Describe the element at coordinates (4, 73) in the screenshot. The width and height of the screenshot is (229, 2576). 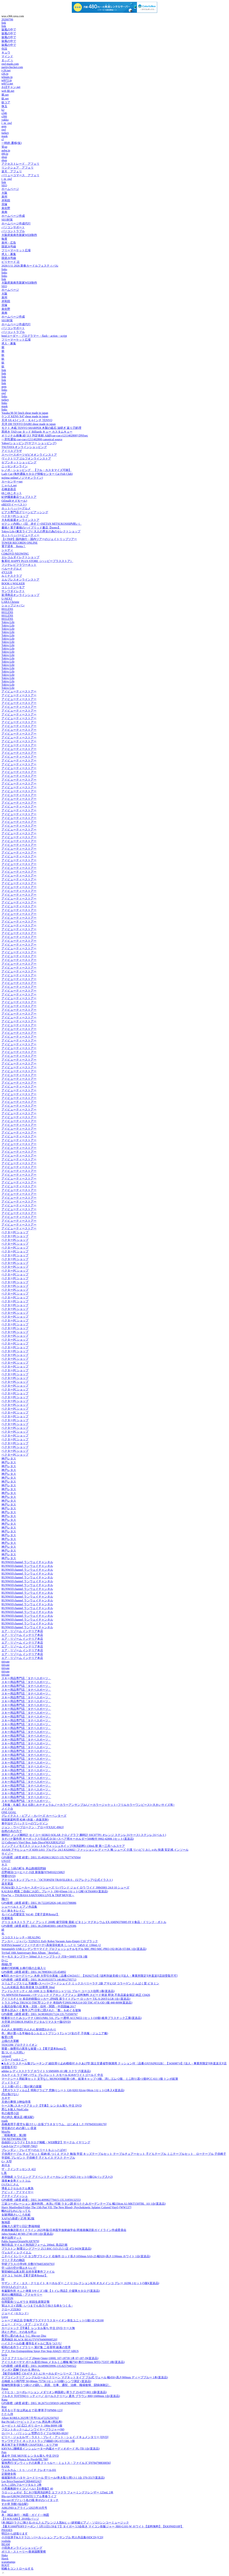
I see `r26.jp` at that location.